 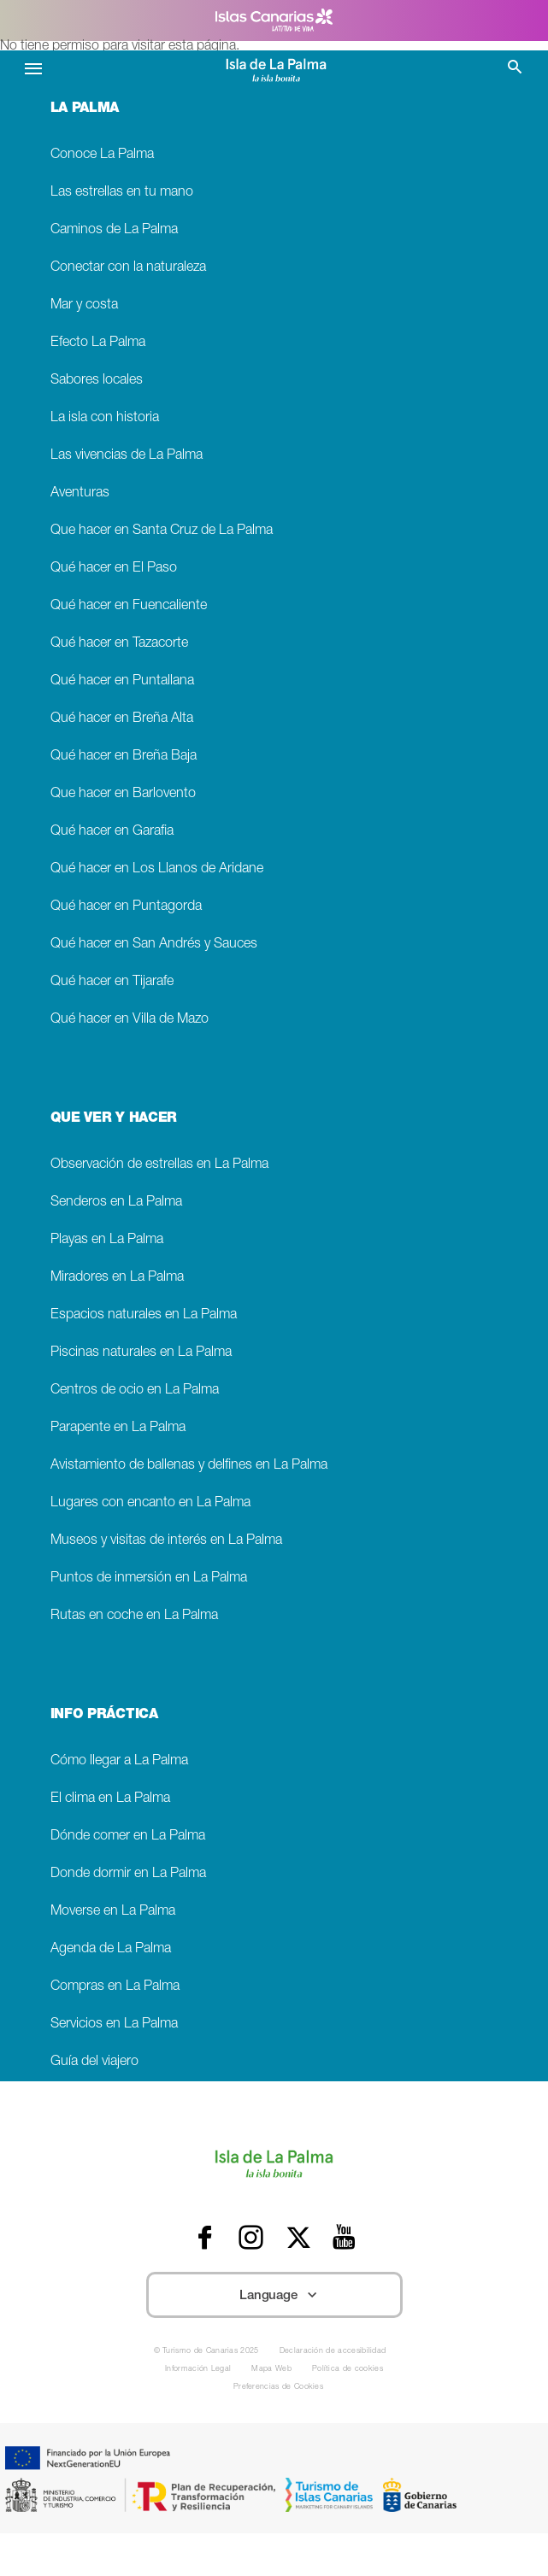 I want to click on Qué hacer en Villa de Mazo, so click(x=129, y=1019).